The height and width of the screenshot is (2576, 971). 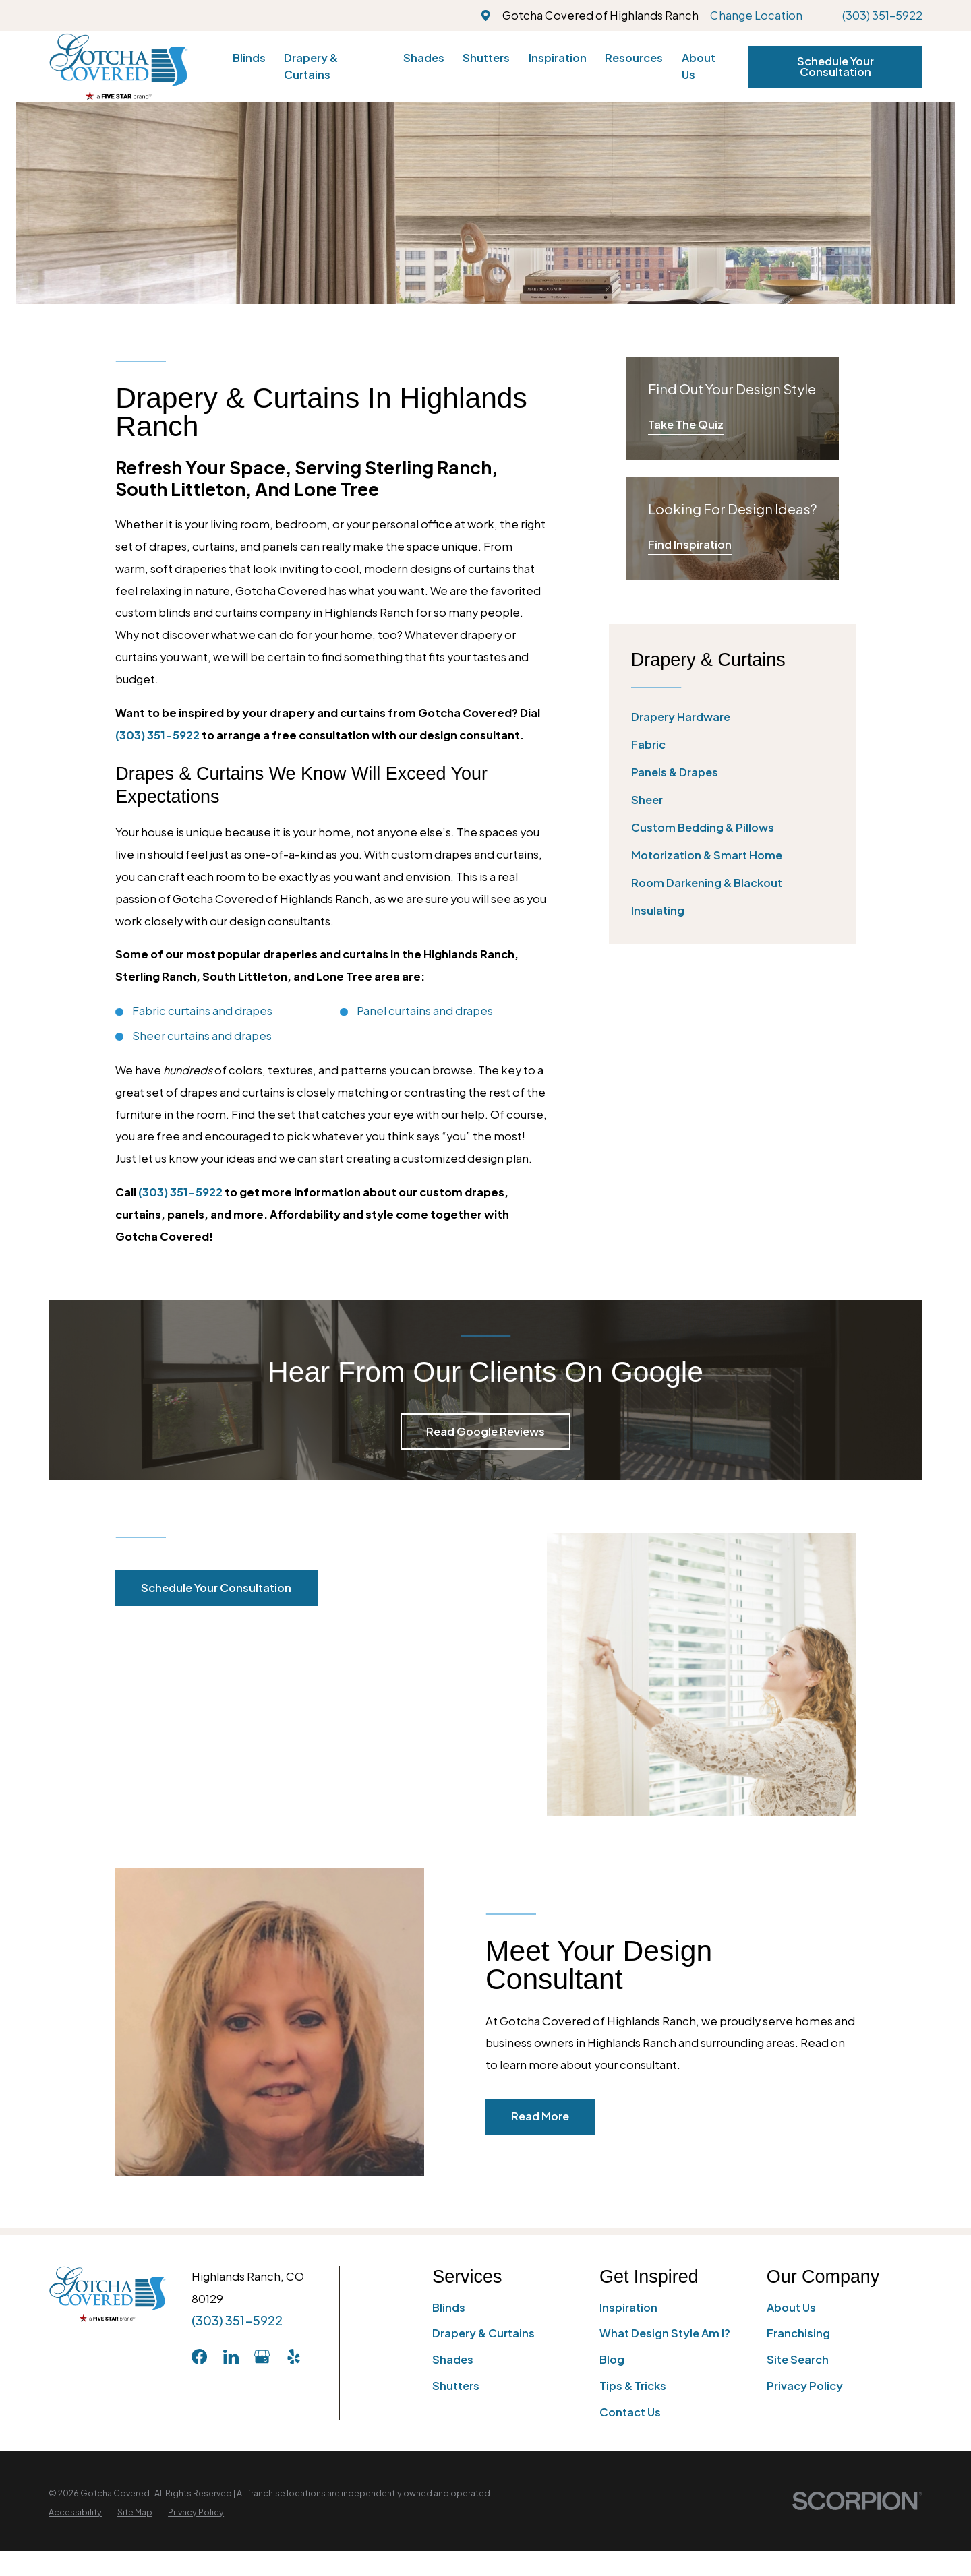 I want to click on Drapery & Curtains [menuitem], so click(x=311, y=66).